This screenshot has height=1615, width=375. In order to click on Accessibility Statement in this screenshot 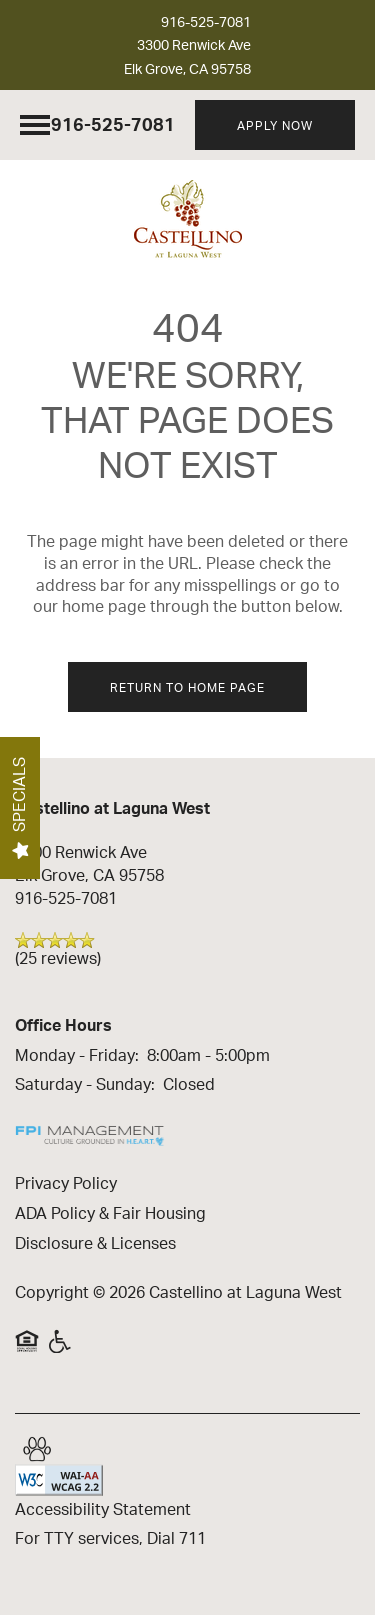, I will do `click(103, 1510)`.